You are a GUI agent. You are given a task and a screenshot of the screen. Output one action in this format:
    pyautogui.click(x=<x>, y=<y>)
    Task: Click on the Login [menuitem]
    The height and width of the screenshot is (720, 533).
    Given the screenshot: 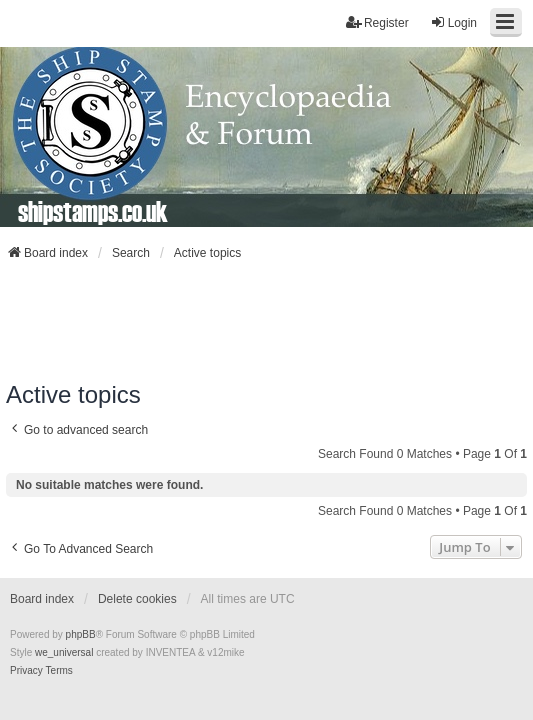 What is the action you would take?
    pyautogui.click(x=453, y=22)
    